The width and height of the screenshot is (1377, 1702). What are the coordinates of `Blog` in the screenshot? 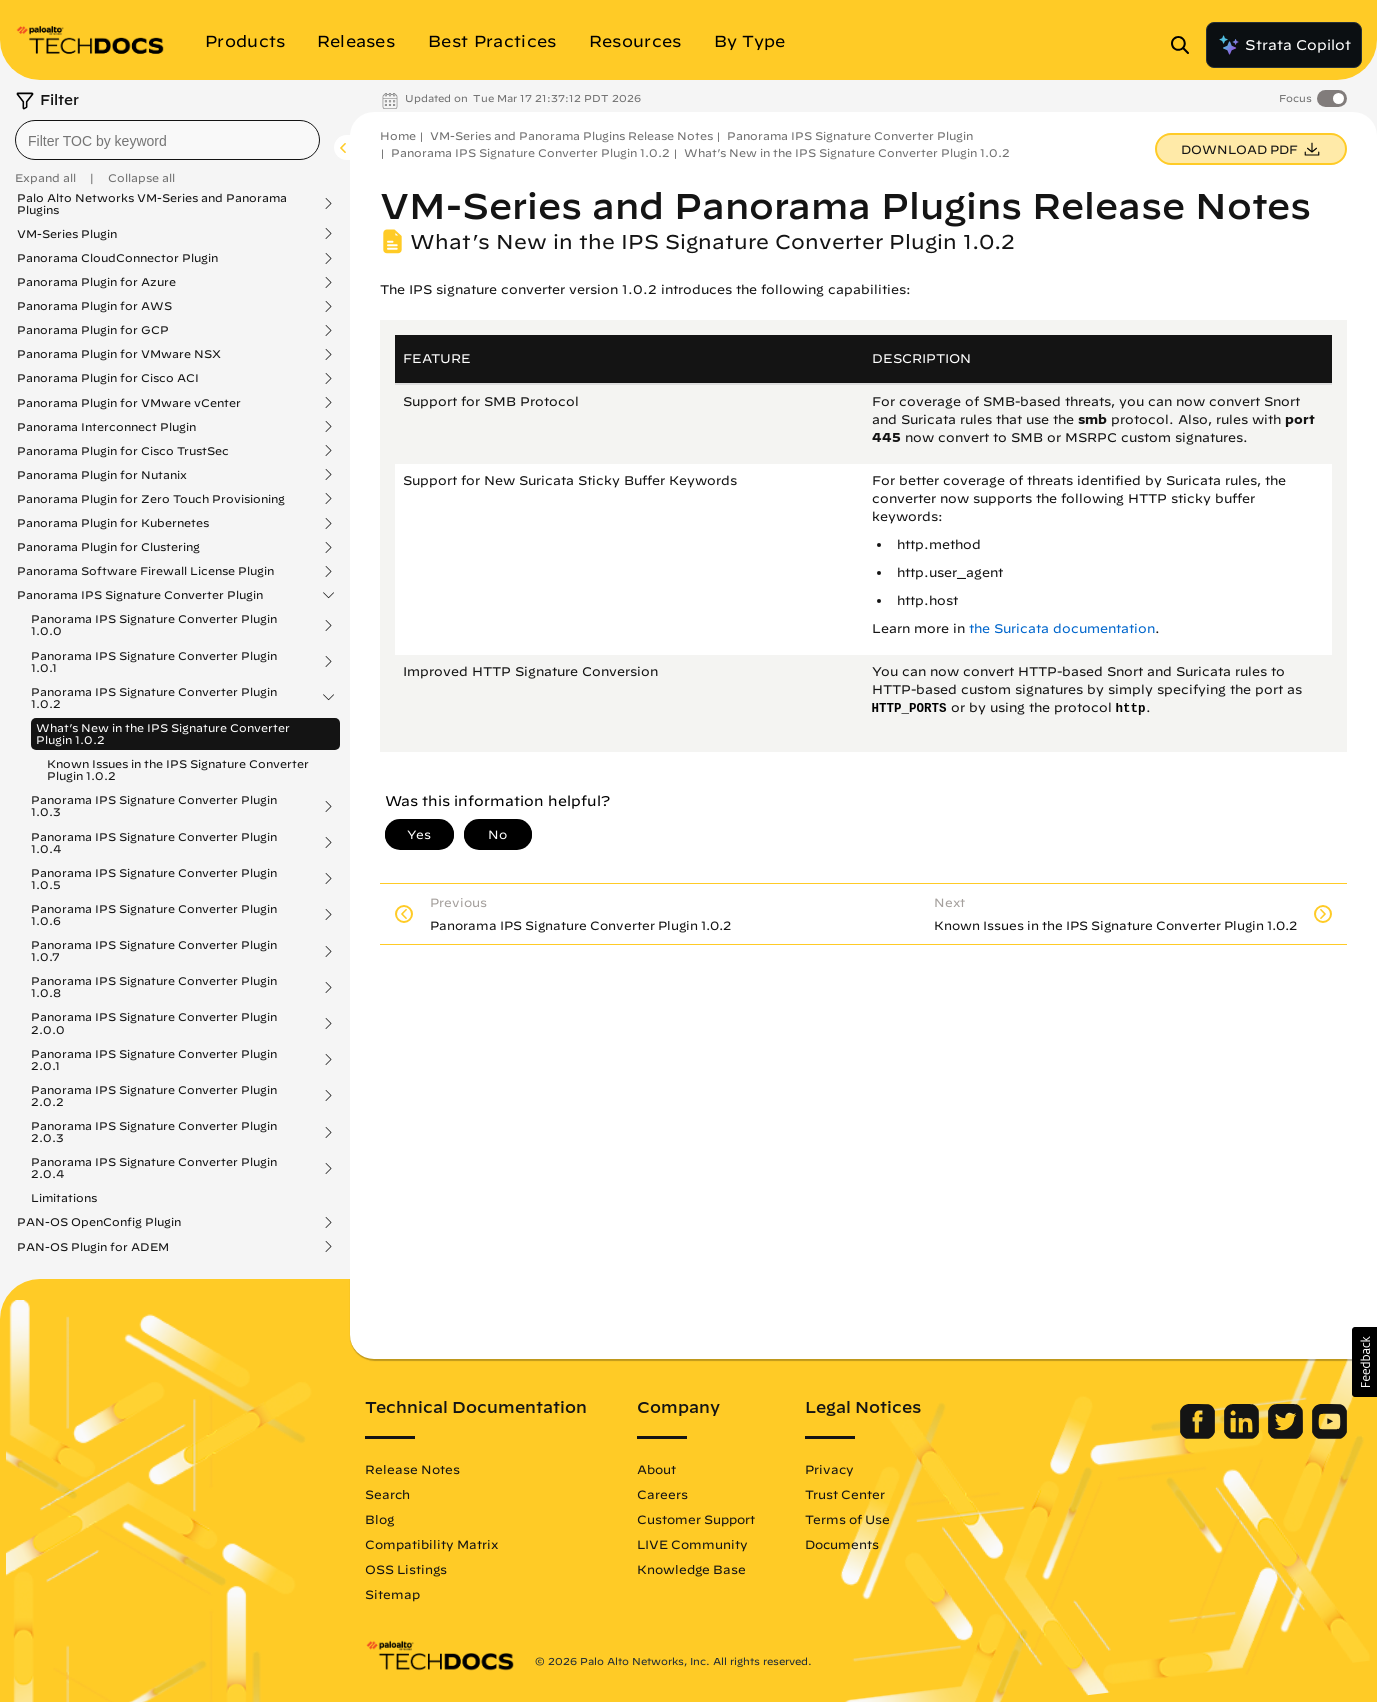 It's located at (379, 1519).